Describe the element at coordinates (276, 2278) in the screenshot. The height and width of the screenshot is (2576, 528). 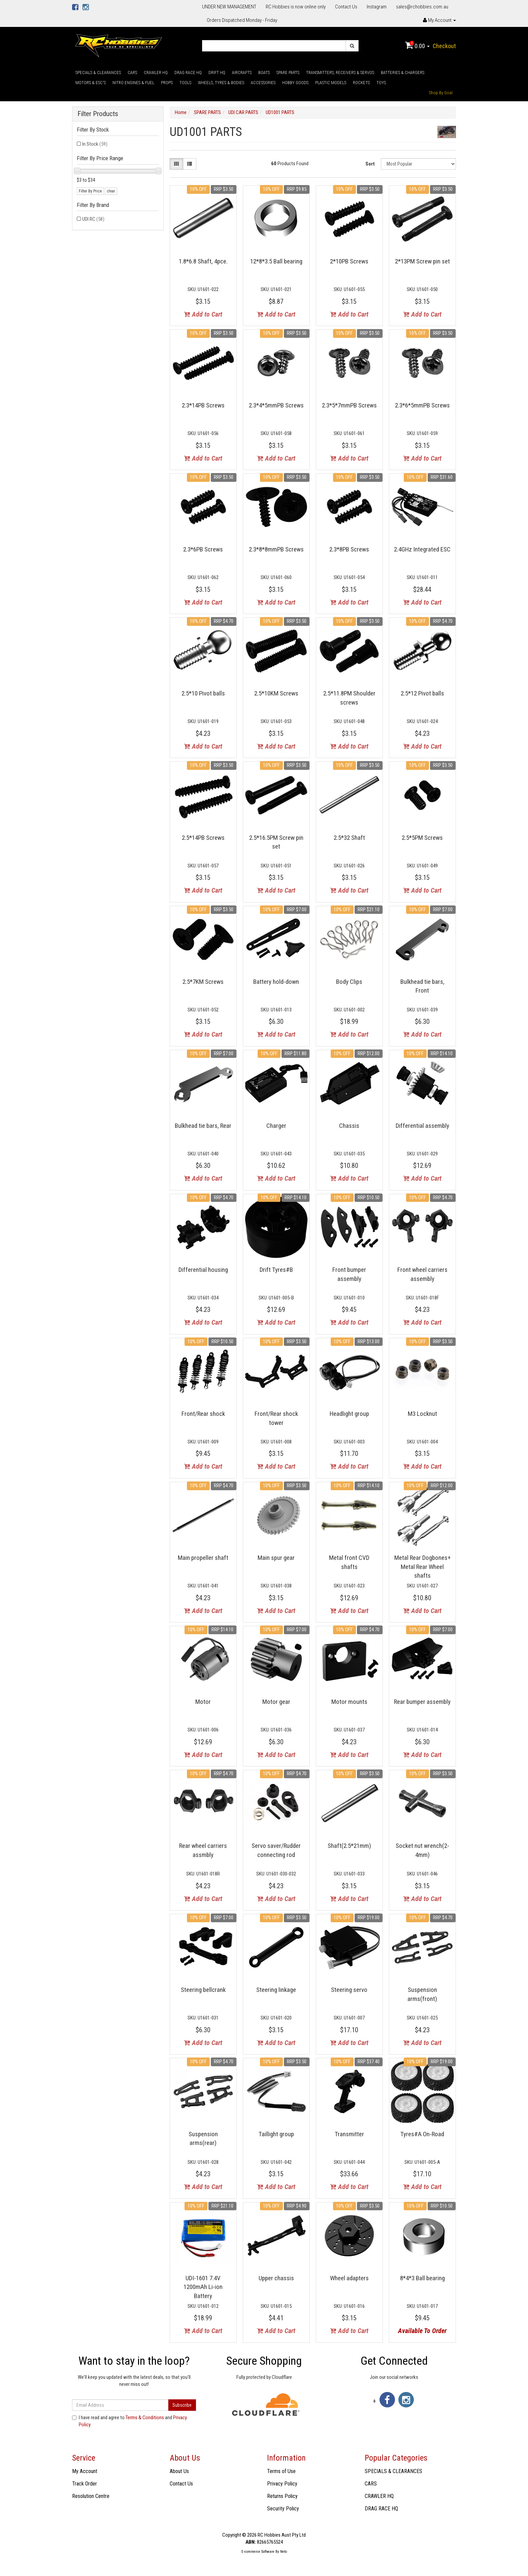
I see `Upper chassis` at that location.